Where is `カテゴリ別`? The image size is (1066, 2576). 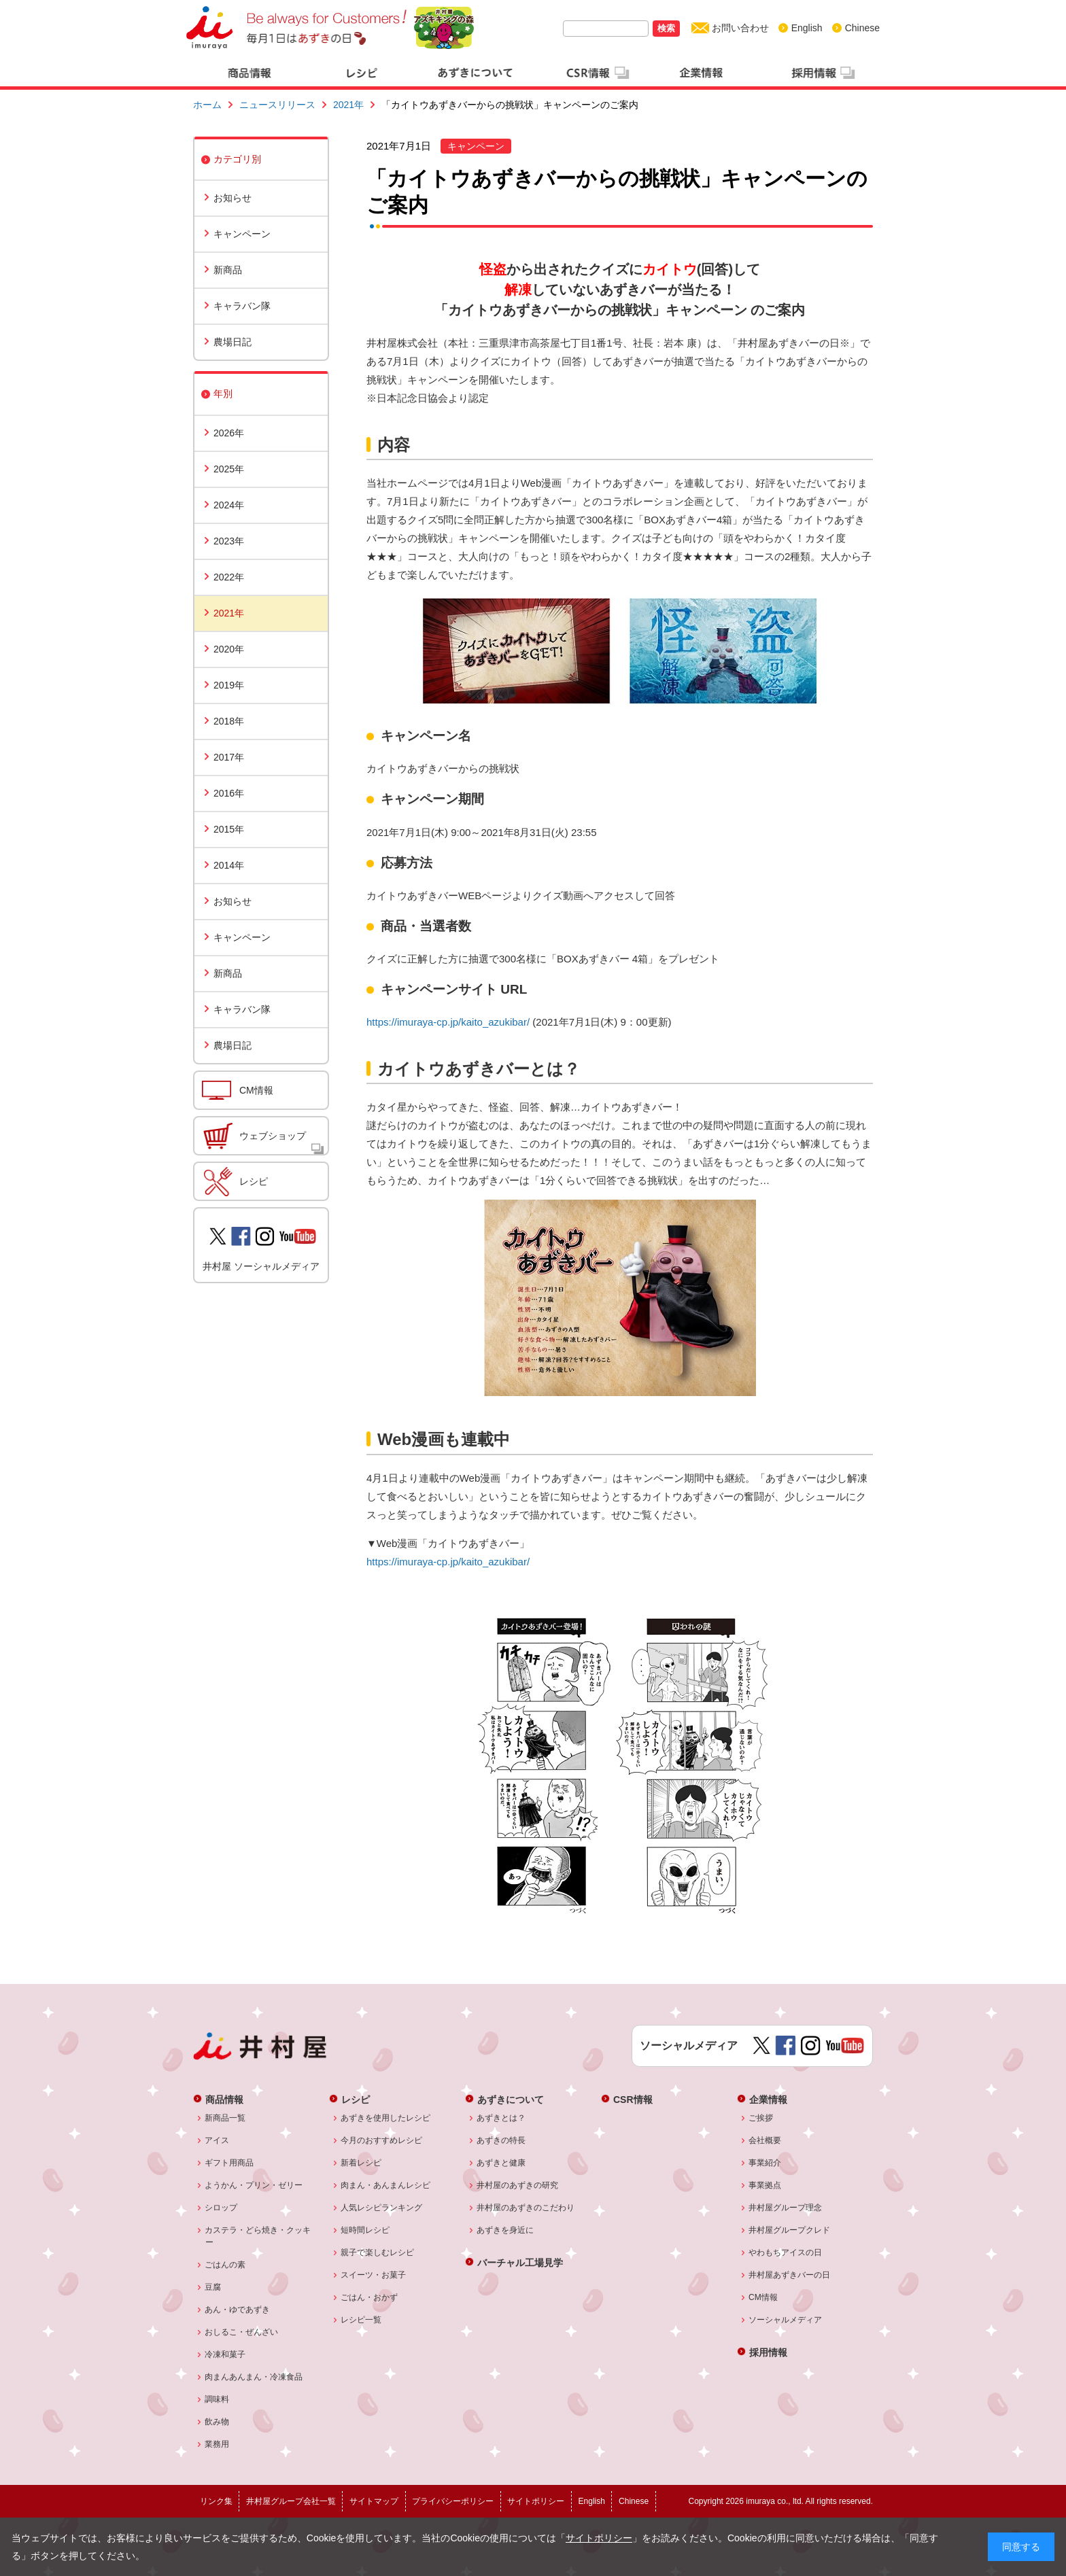 カテゴリ別 is located at coordinates (237, 159).